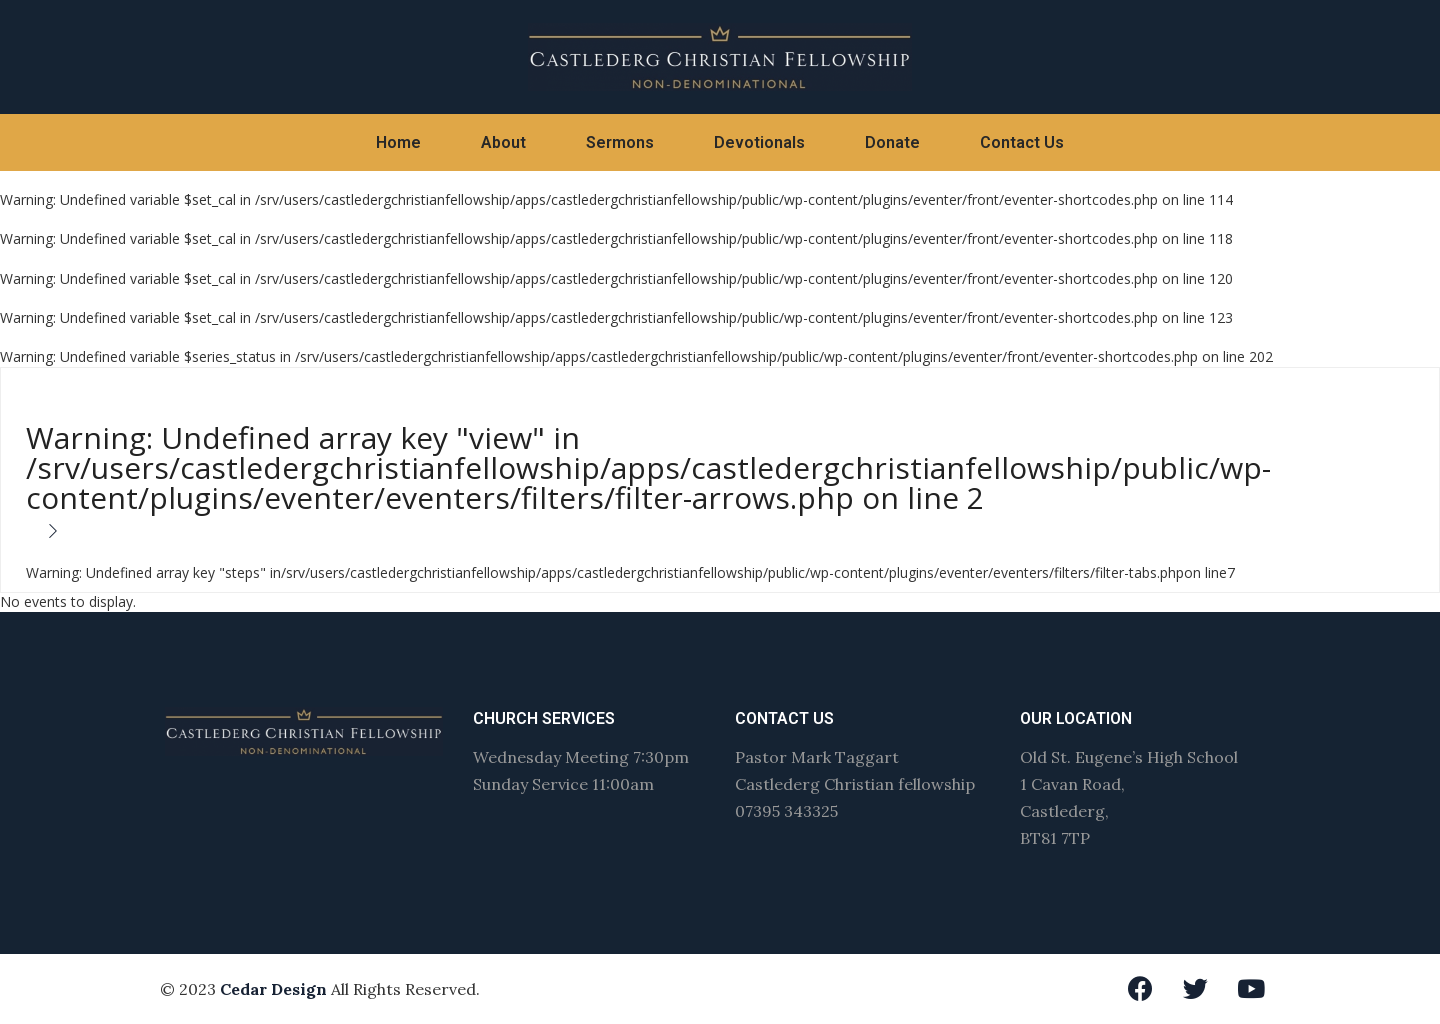 The image size is (1440, 1024). I want to click on Home, so click(398, 142).